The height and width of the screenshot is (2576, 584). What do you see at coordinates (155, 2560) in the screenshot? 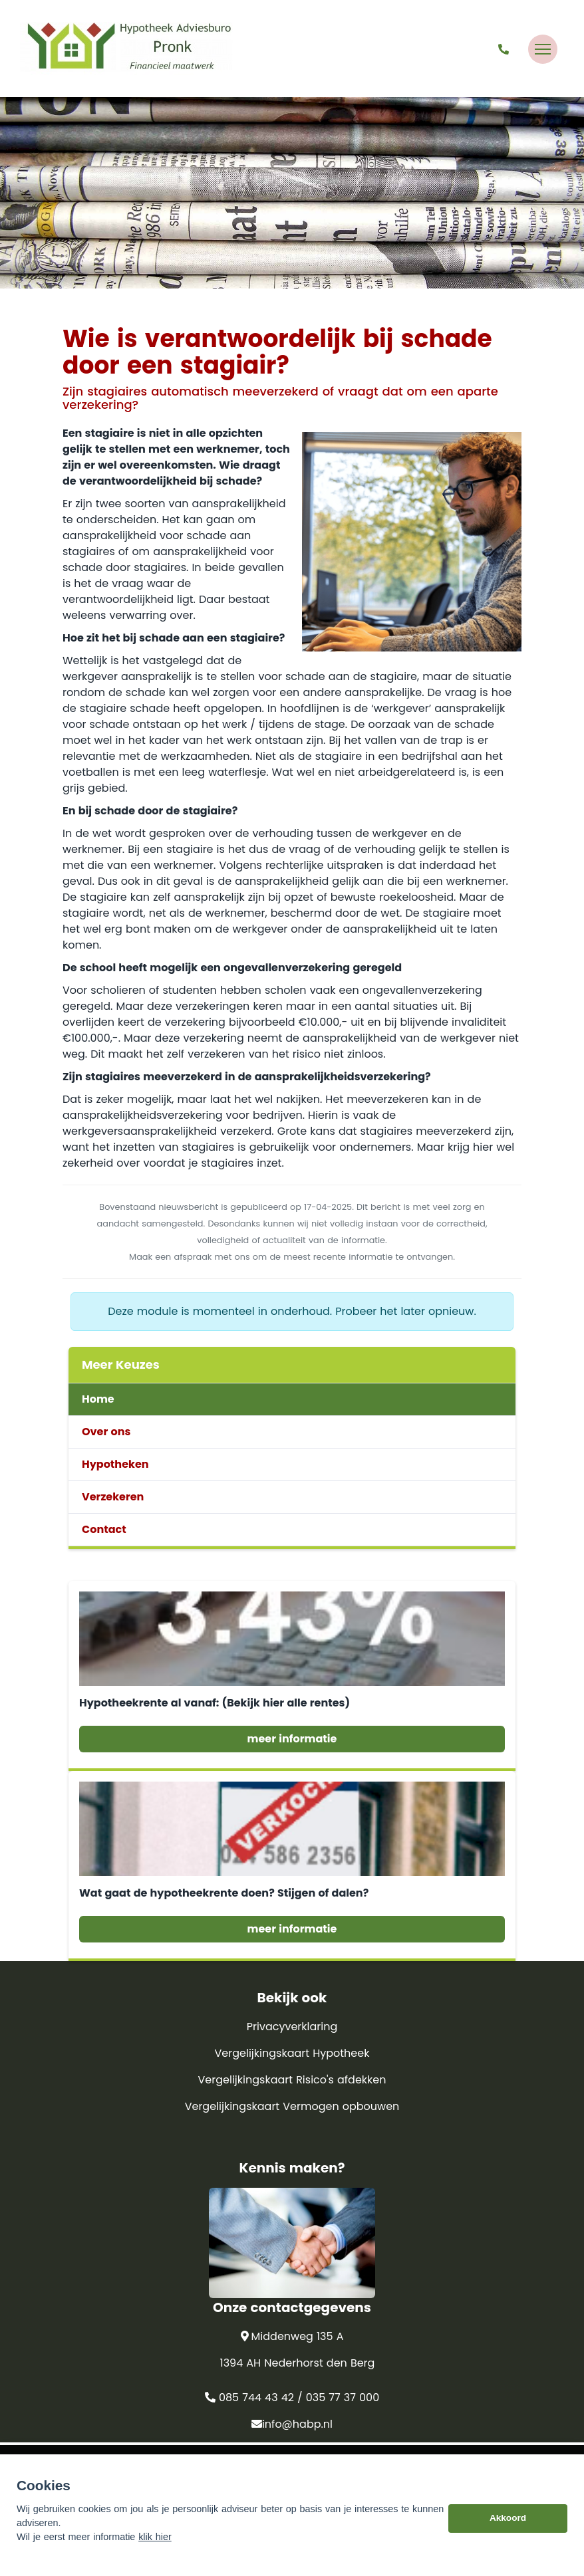
I see `klik hier` at bounding box center [155, 2560].